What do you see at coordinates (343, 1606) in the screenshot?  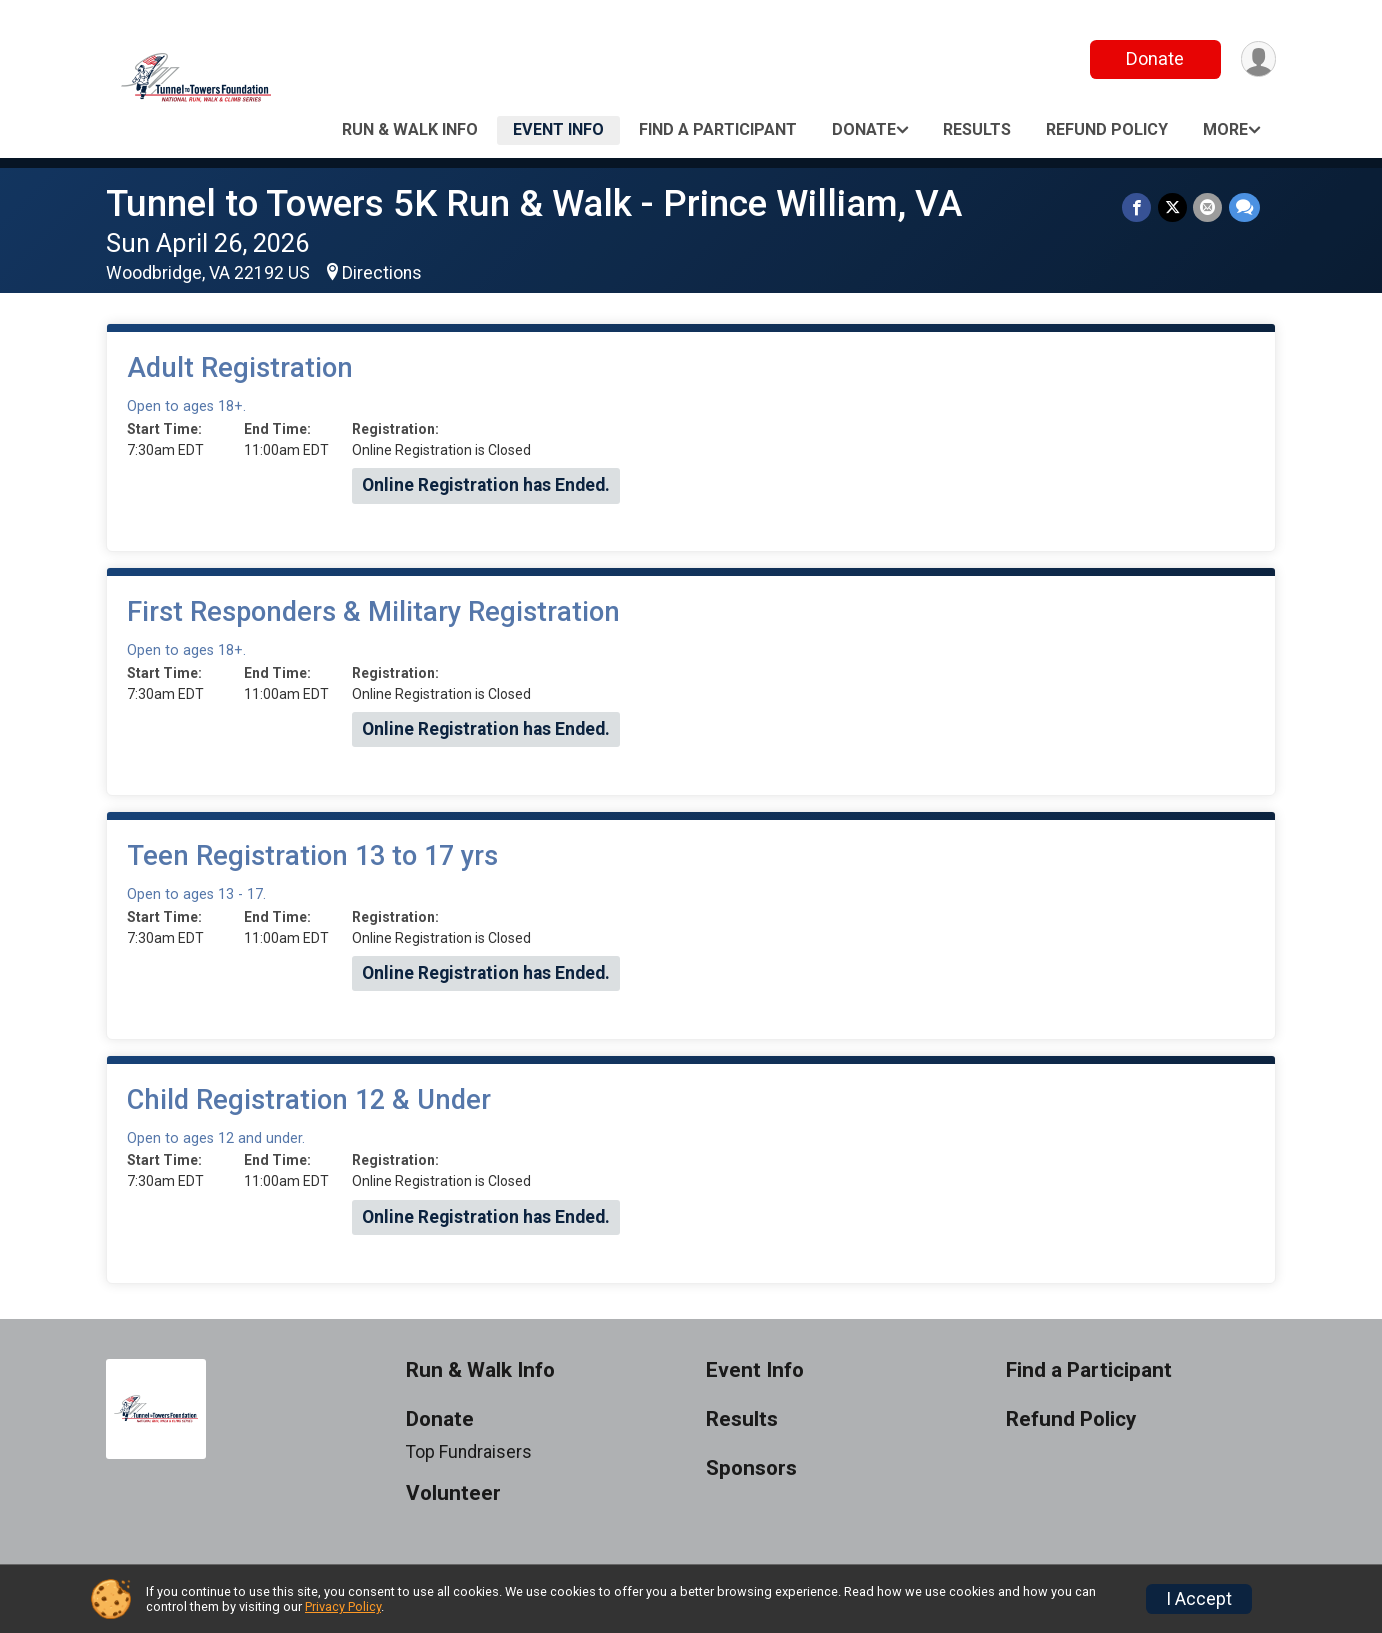 I see `Privacy Policy` at bounding box center [343, 1606].